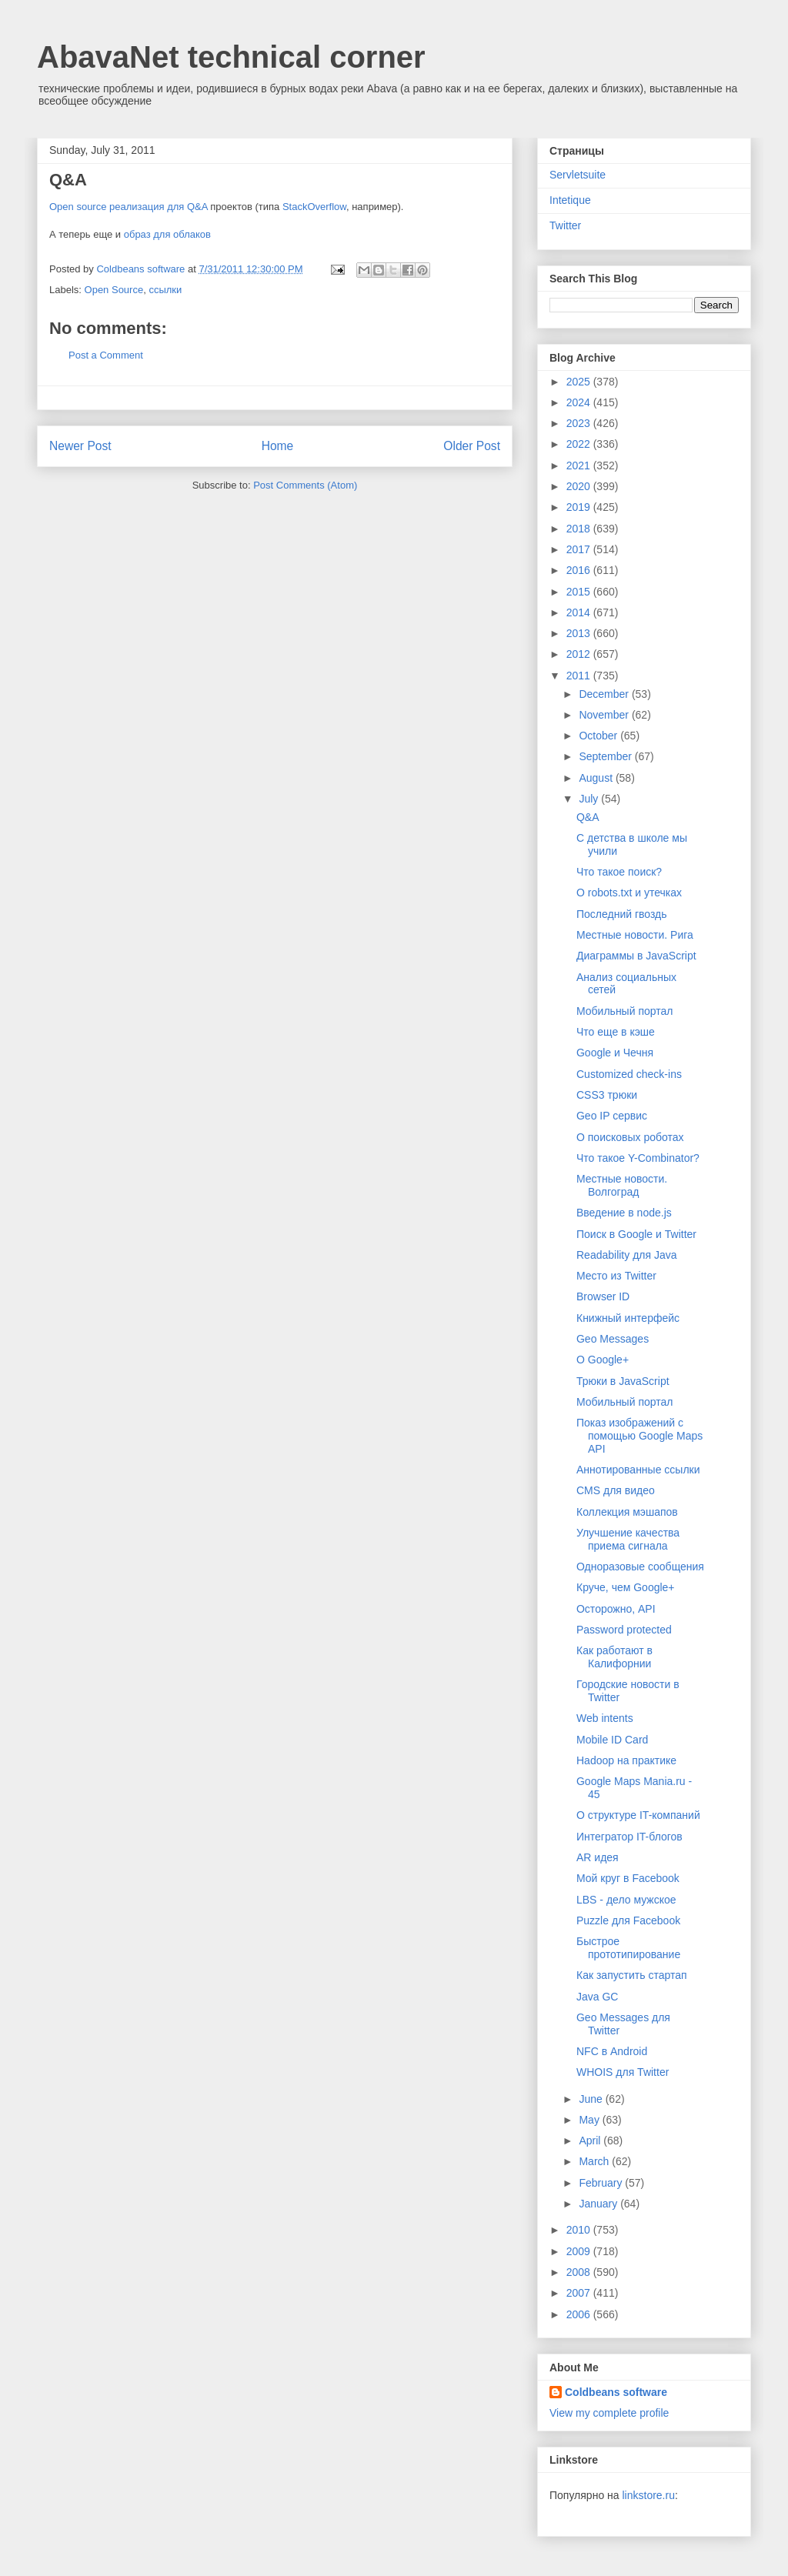 The width and height of the screenshot is (788, 2576). Describe the element at coordinates (616, 1276) in the screenshot. I see `Место из Twitter` at that location.